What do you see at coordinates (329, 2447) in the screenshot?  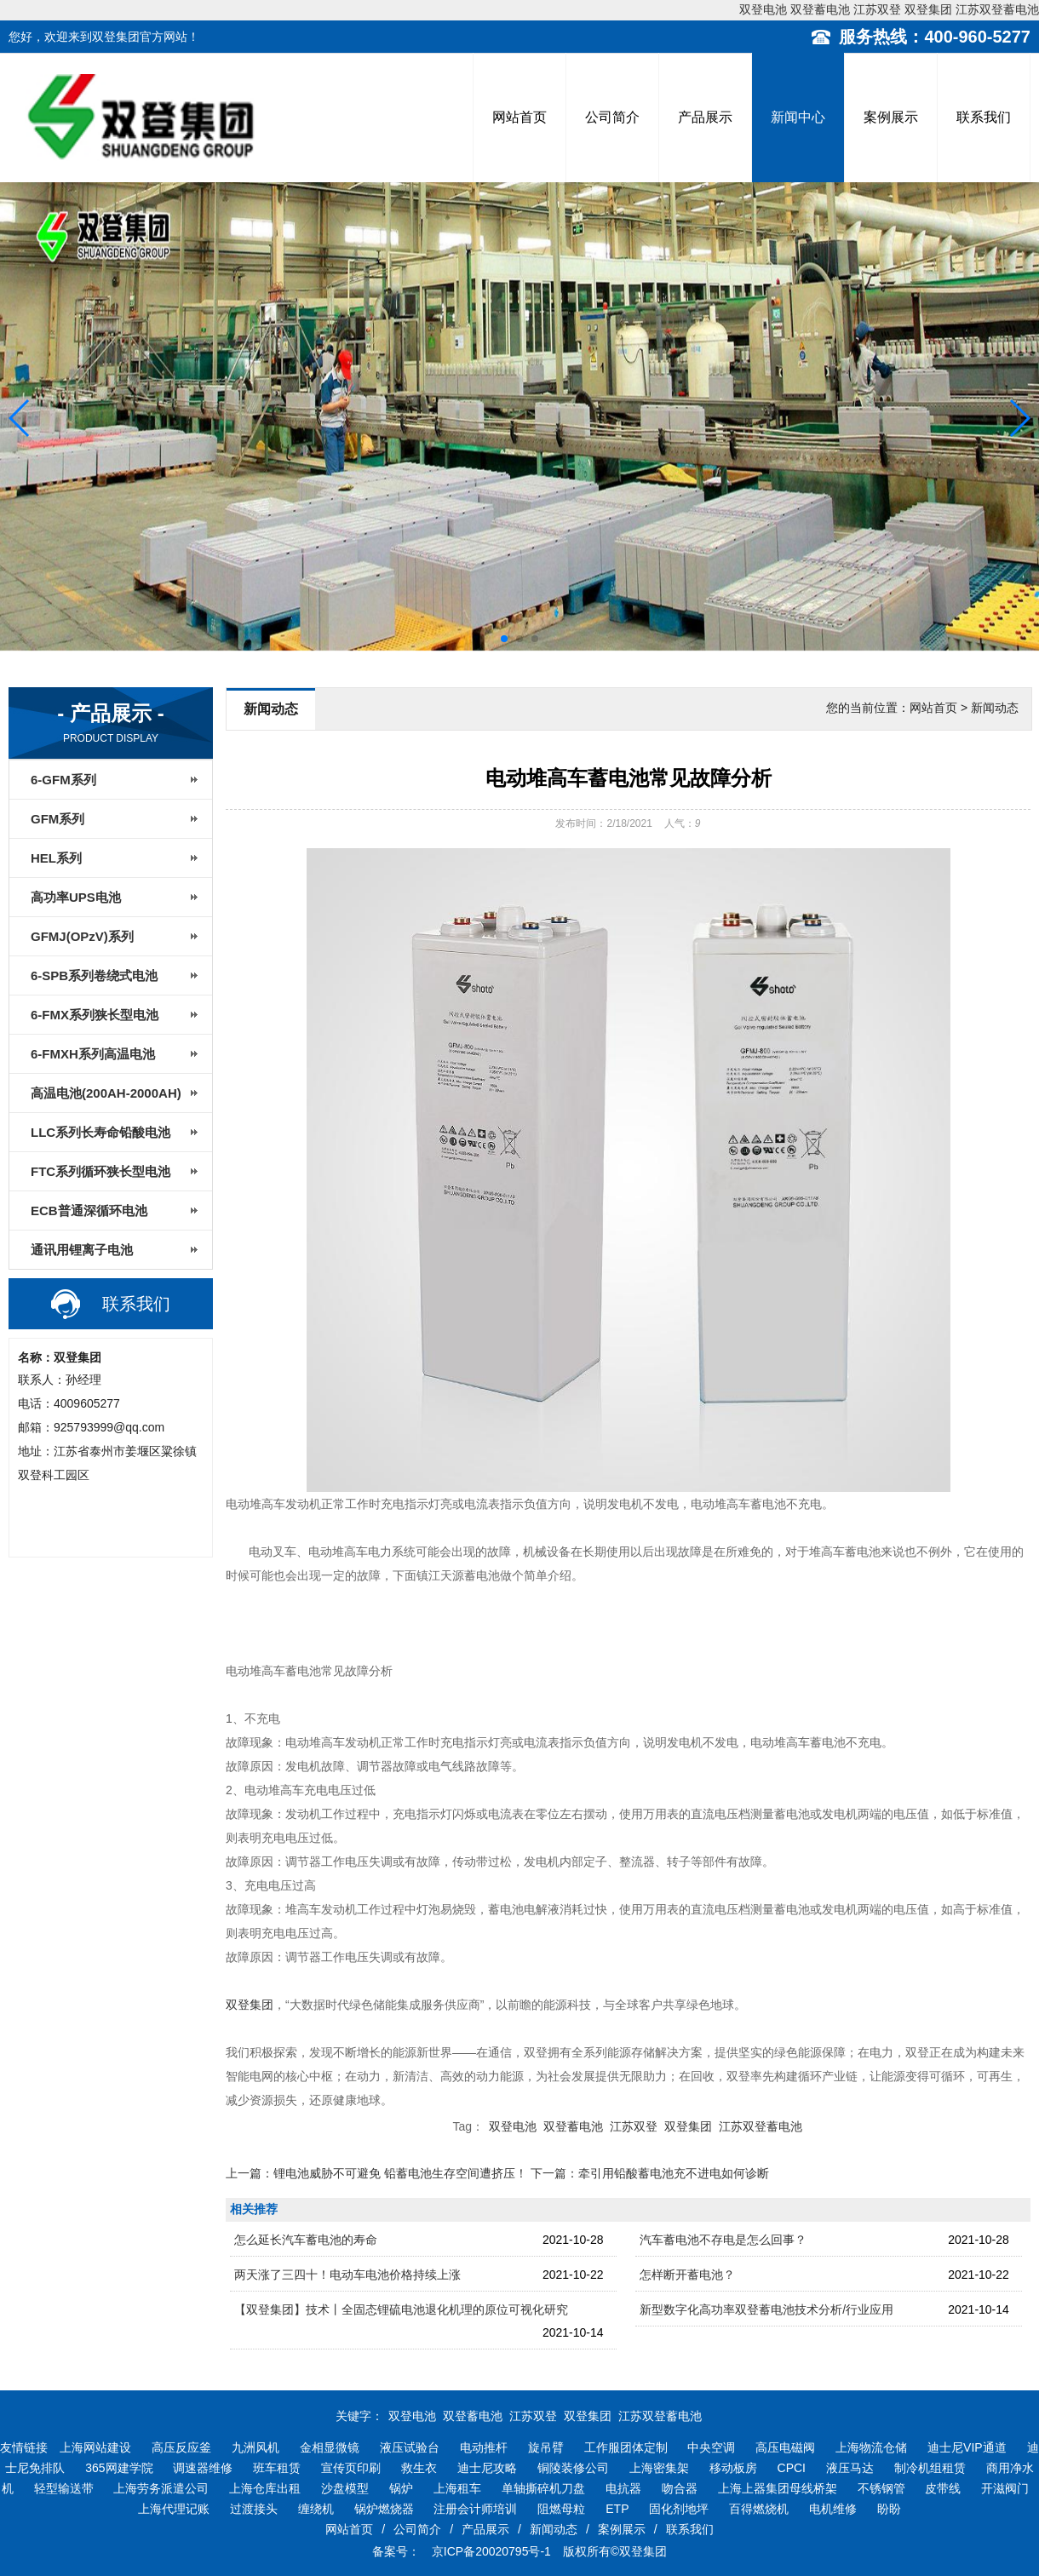 I see `金相显微镜` at bounding box center [329, 2447].